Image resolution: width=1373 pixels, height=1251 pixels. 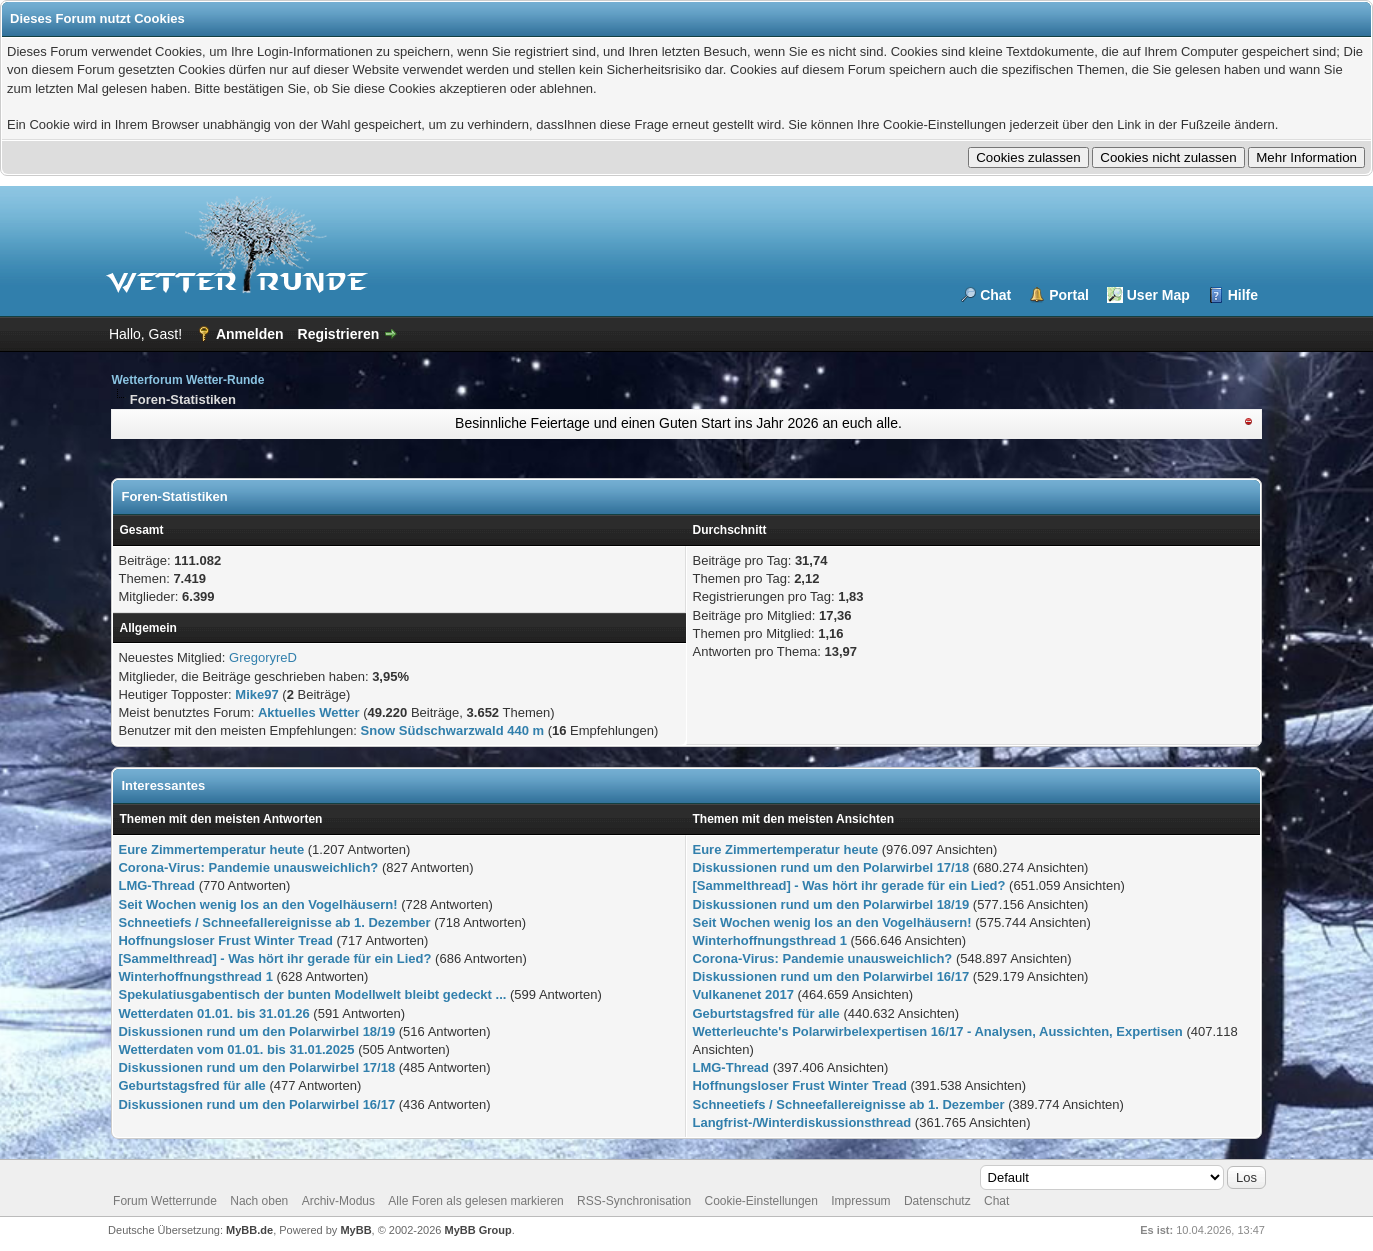 I want to click on Chat, so click(x=995, y=295).